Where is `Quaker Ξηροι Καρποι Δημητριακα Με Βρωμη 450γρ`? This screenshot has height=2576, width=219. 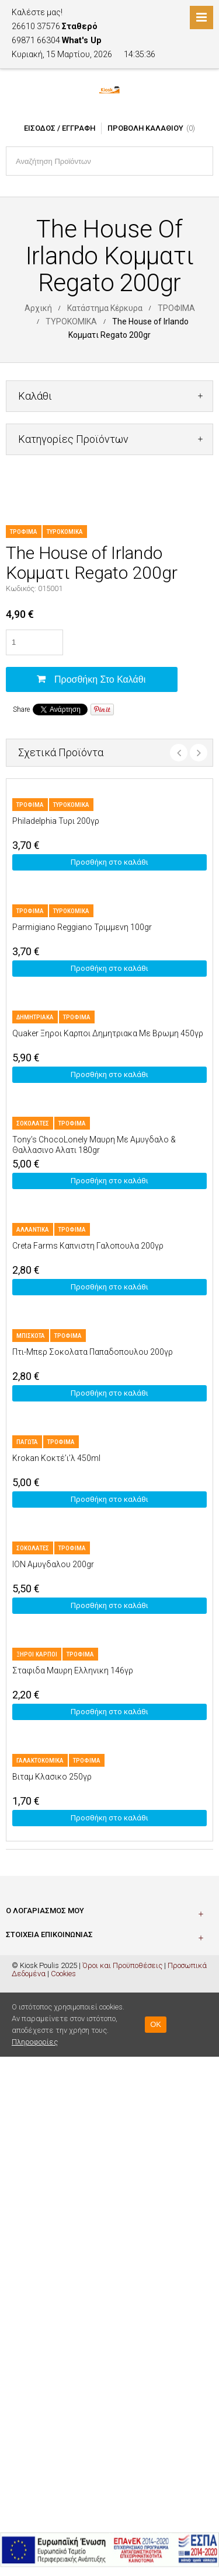
Quaker Ξηροι Καρποι Δημητριακα Με Βρωμη 450γρ is located at coordinates (107, 1033).